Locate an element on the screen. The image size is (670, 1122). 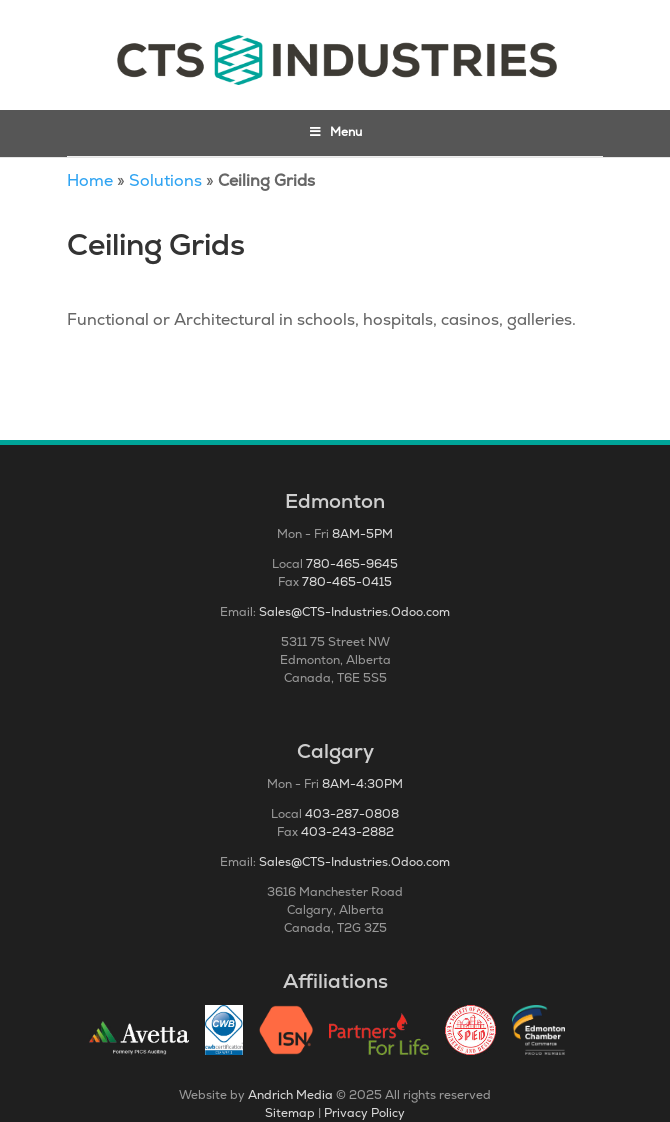
Menu is located at coordinates (335, 132).